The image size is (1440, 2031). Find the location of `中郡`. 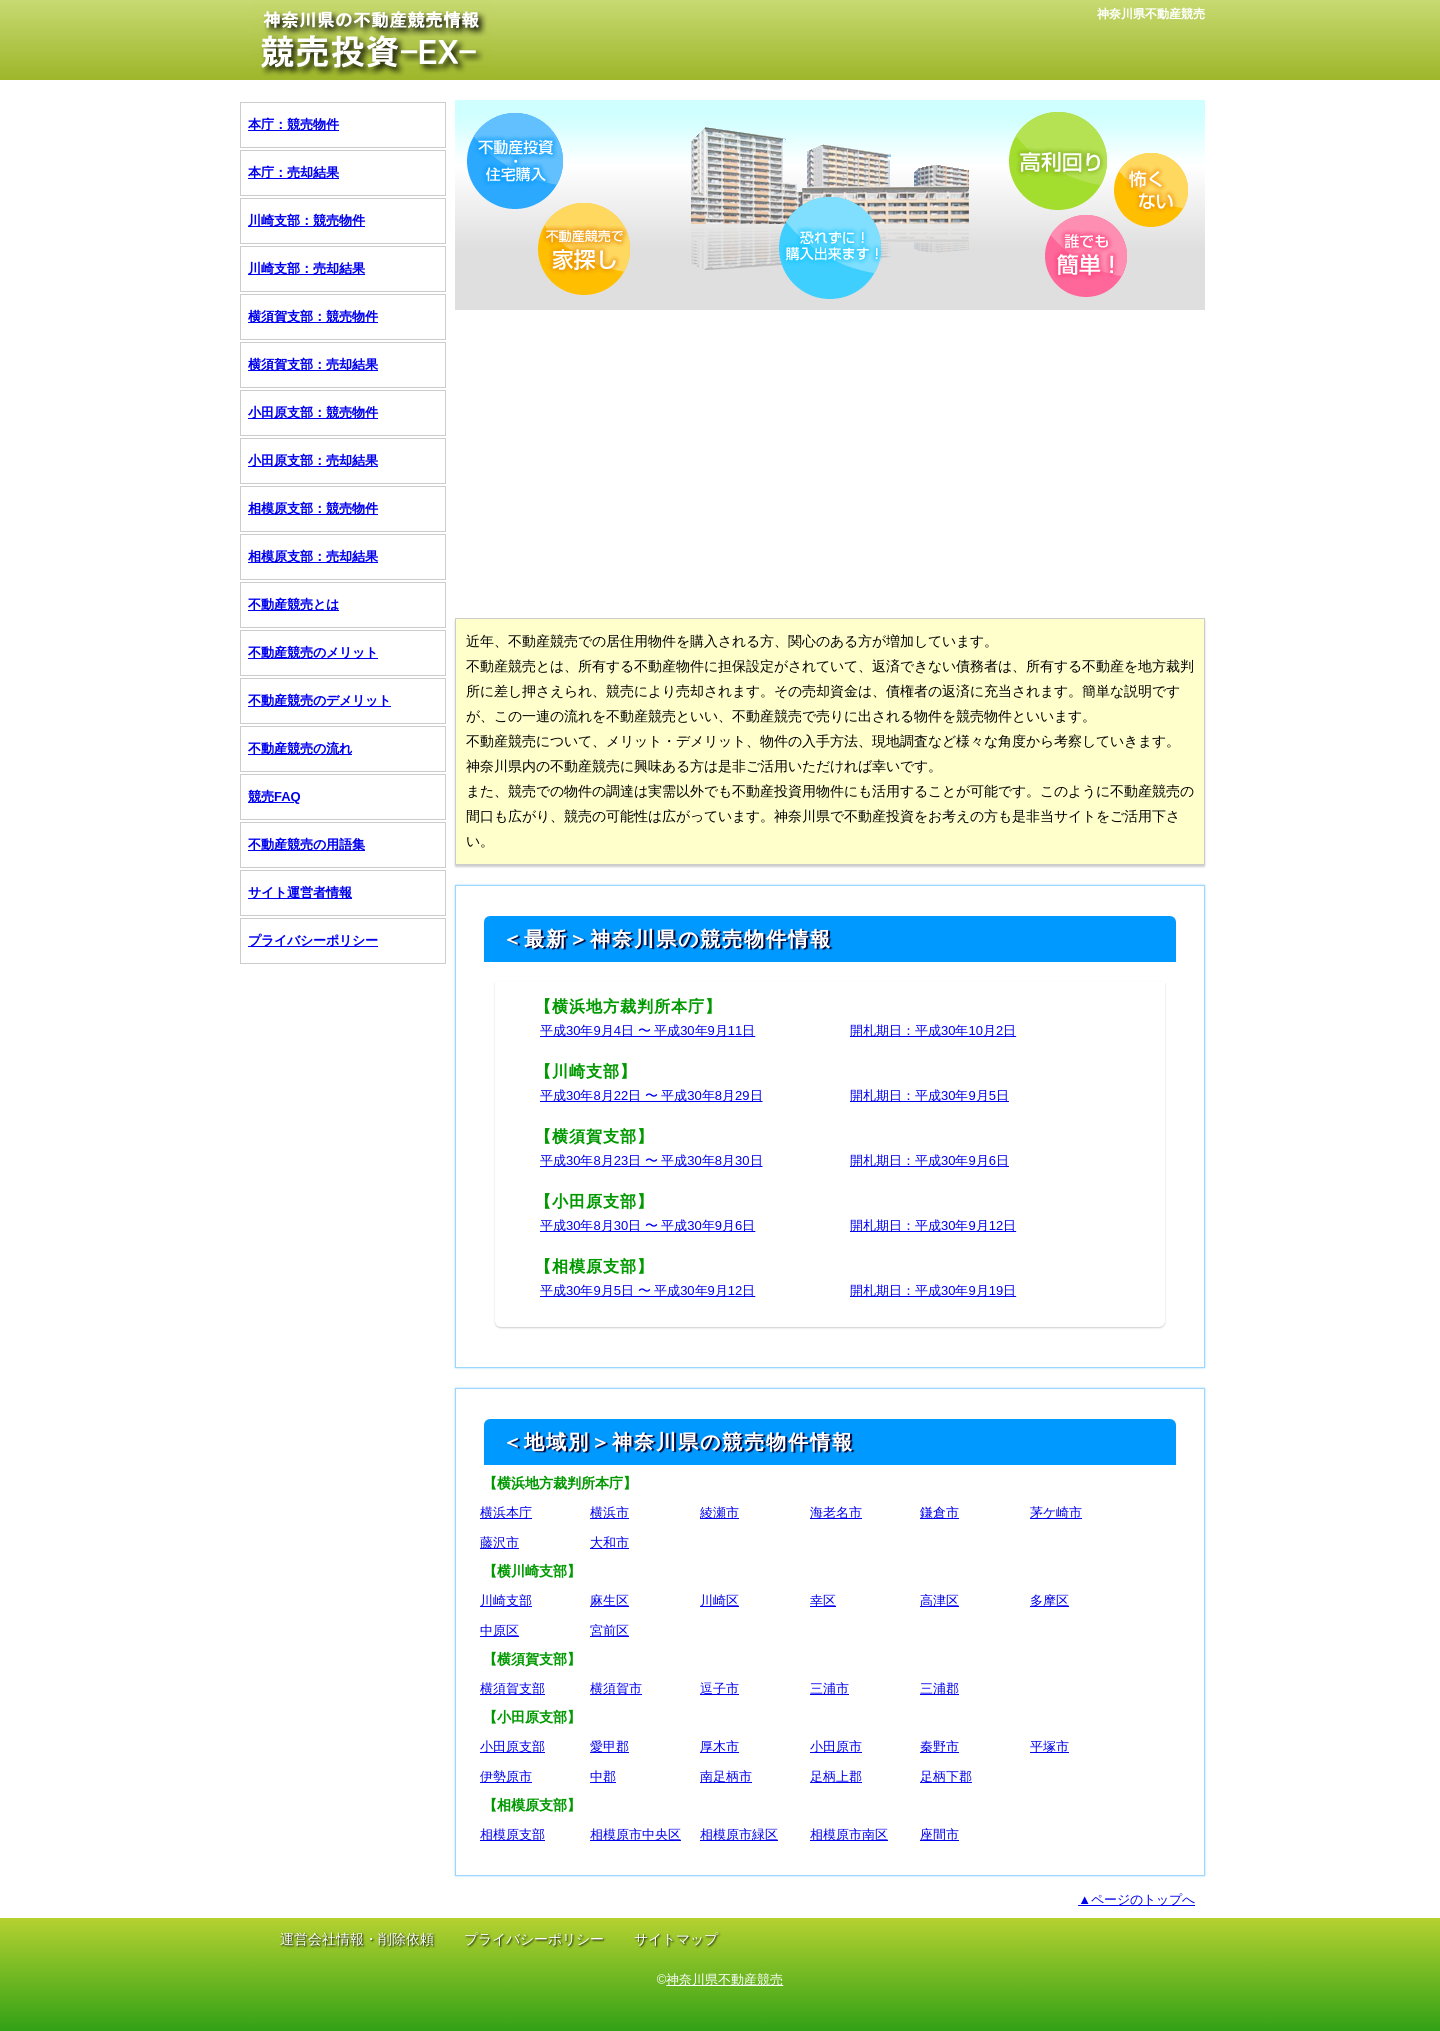

中郡 is located at coordinates (603, 1776).